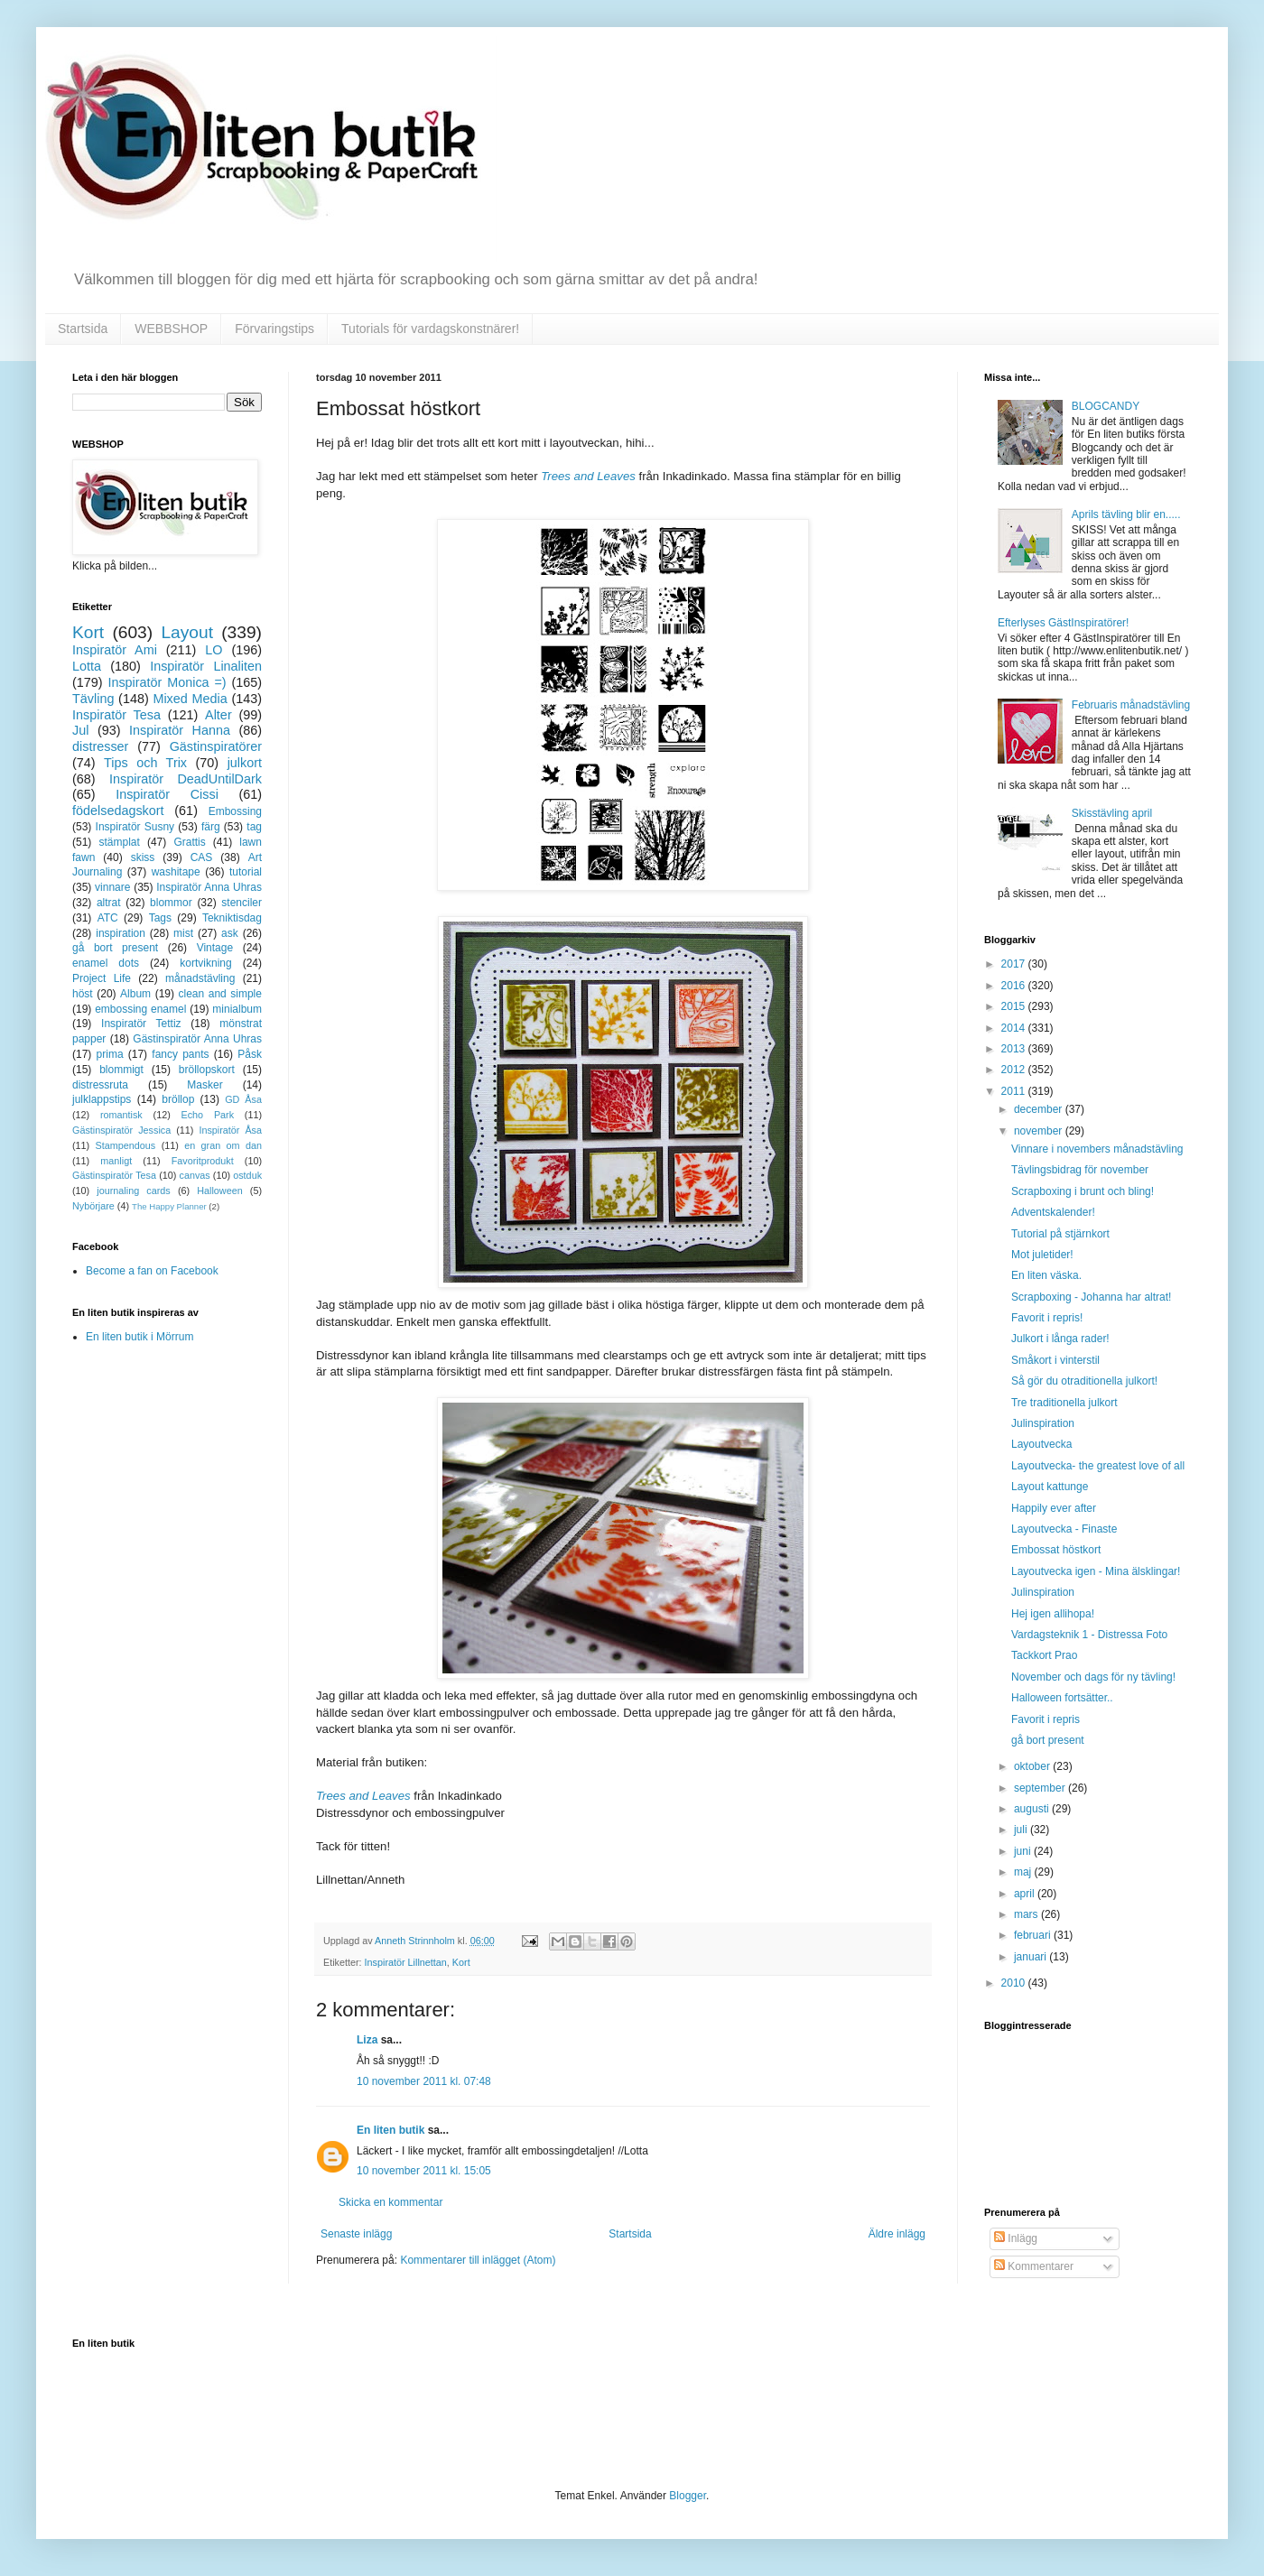 The image size is (1264, 2576). Describe the element at coordinates (477, 2260) in the screenshot. I see `Kommentarer till inlägget (Atom)` at that location.